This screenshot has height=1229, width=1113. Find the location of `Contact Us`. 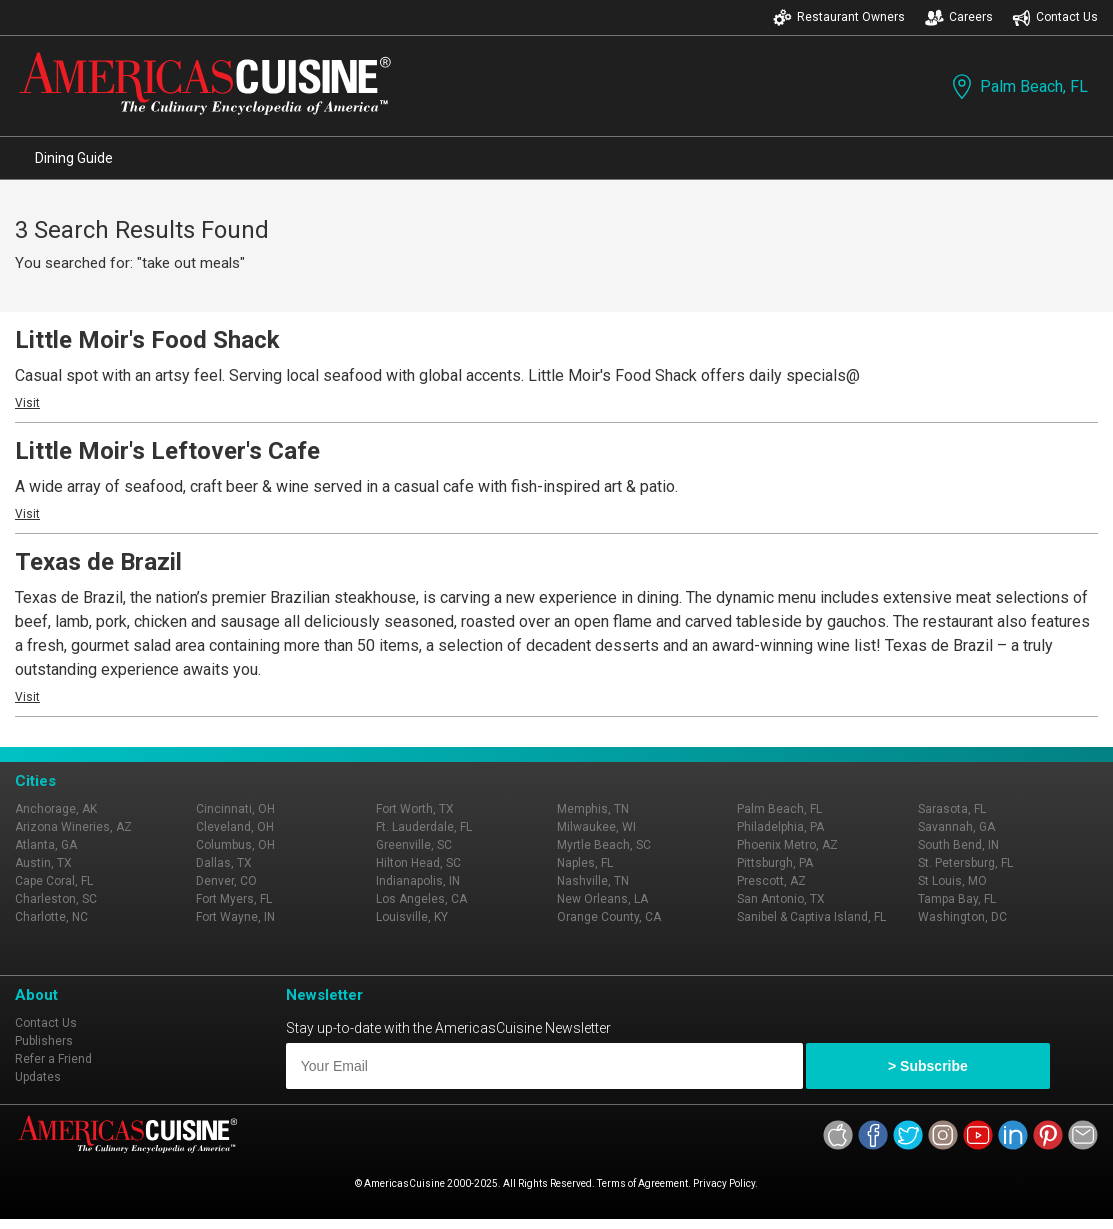

Contact Us is located at coordinates (1055, 17).